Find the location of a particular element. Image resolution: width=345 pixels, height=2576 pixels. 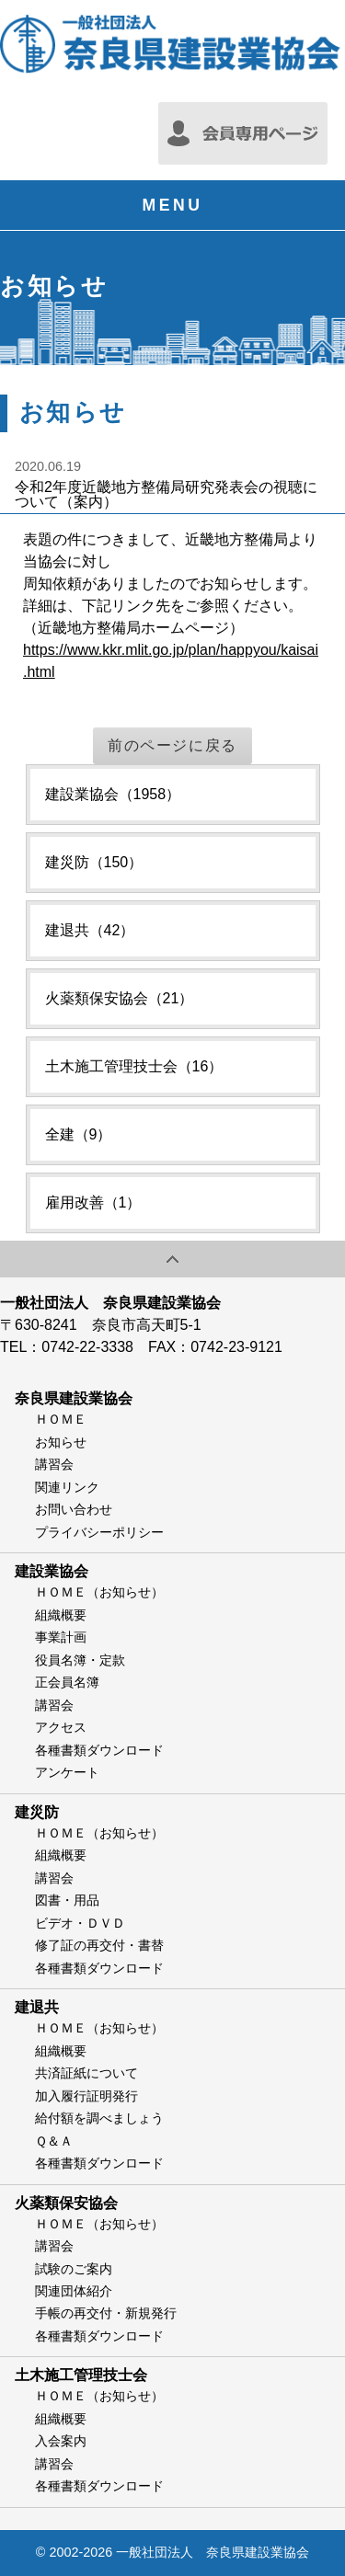

手帳の再交付・新規発行 is located at coordinates (106, 2313).